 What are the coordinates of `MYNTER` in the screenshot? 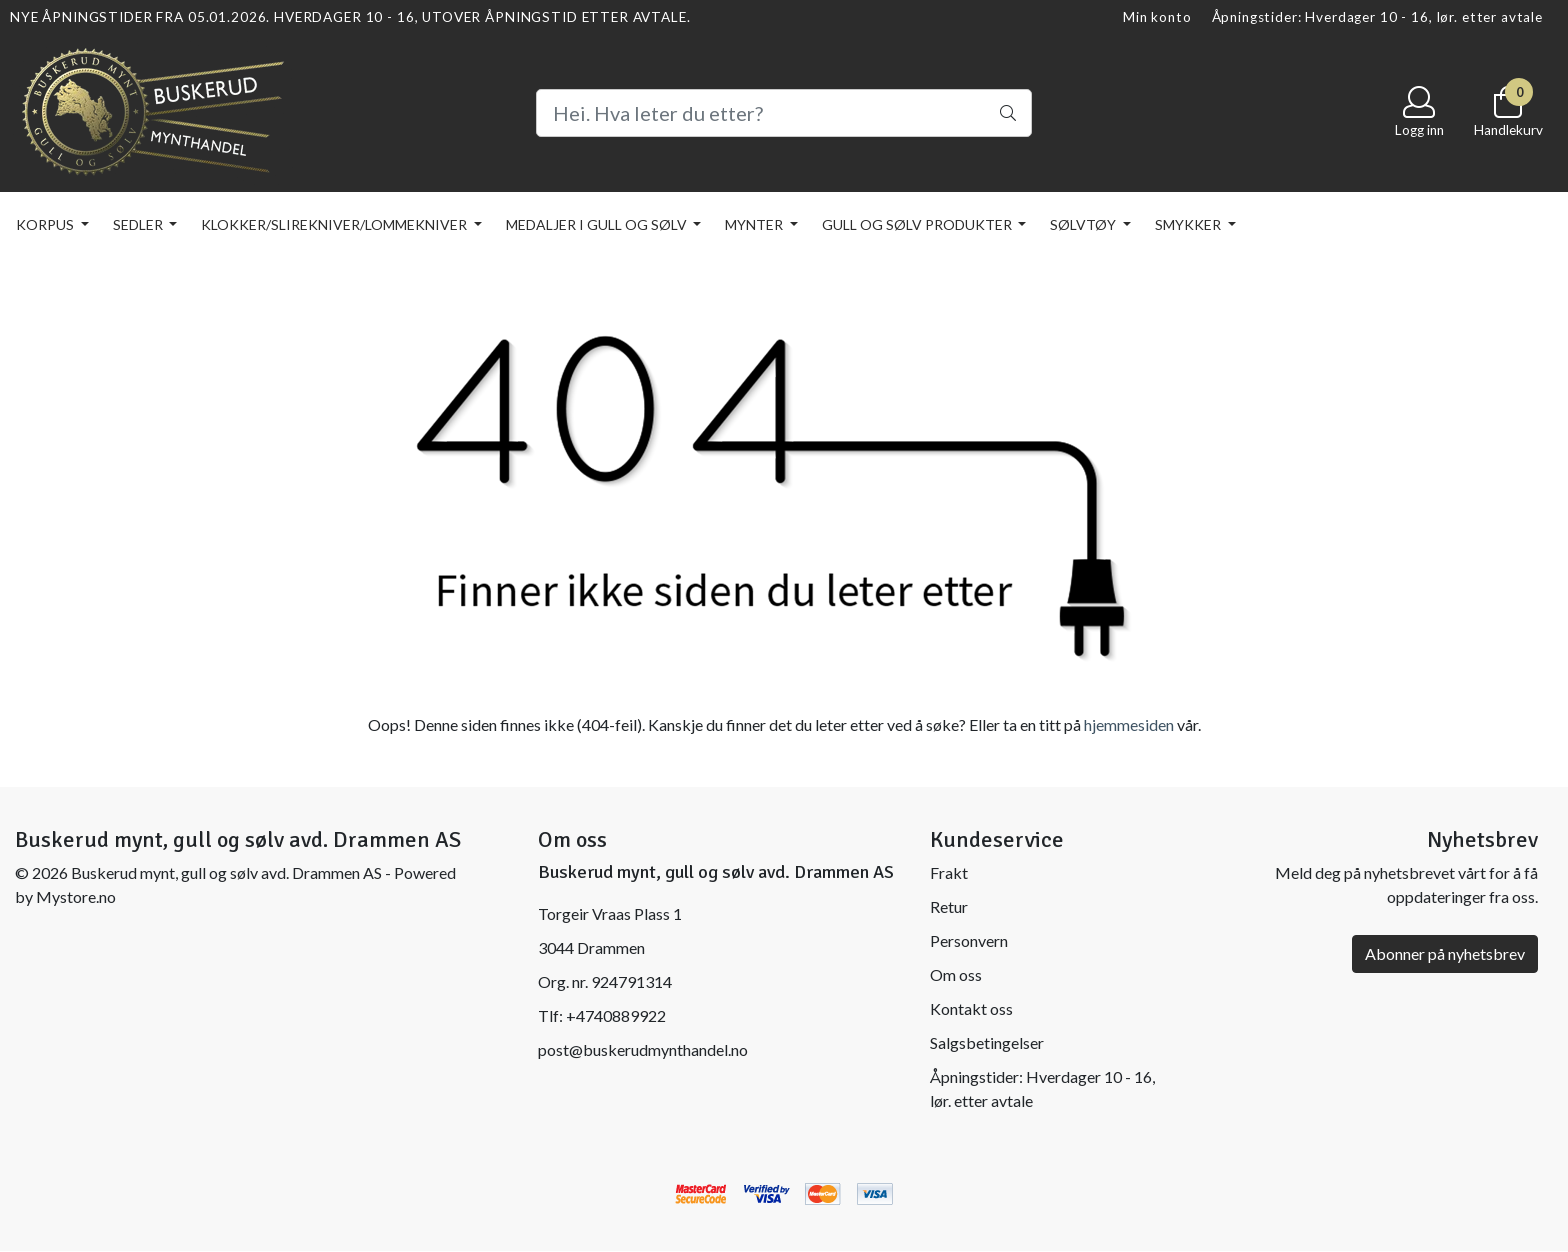 It's located at (755, 224).